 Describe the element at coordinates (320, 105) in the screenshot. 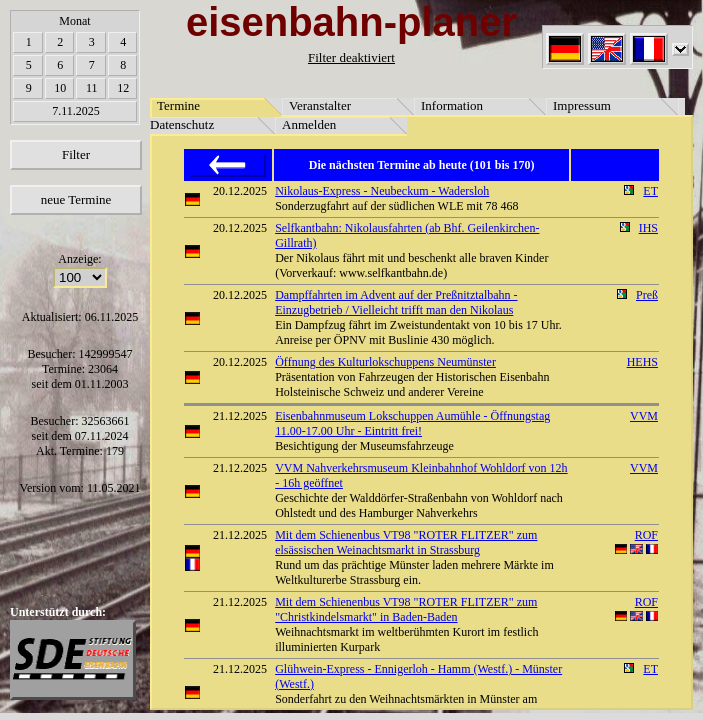

I see `Veranstalter` at that location.